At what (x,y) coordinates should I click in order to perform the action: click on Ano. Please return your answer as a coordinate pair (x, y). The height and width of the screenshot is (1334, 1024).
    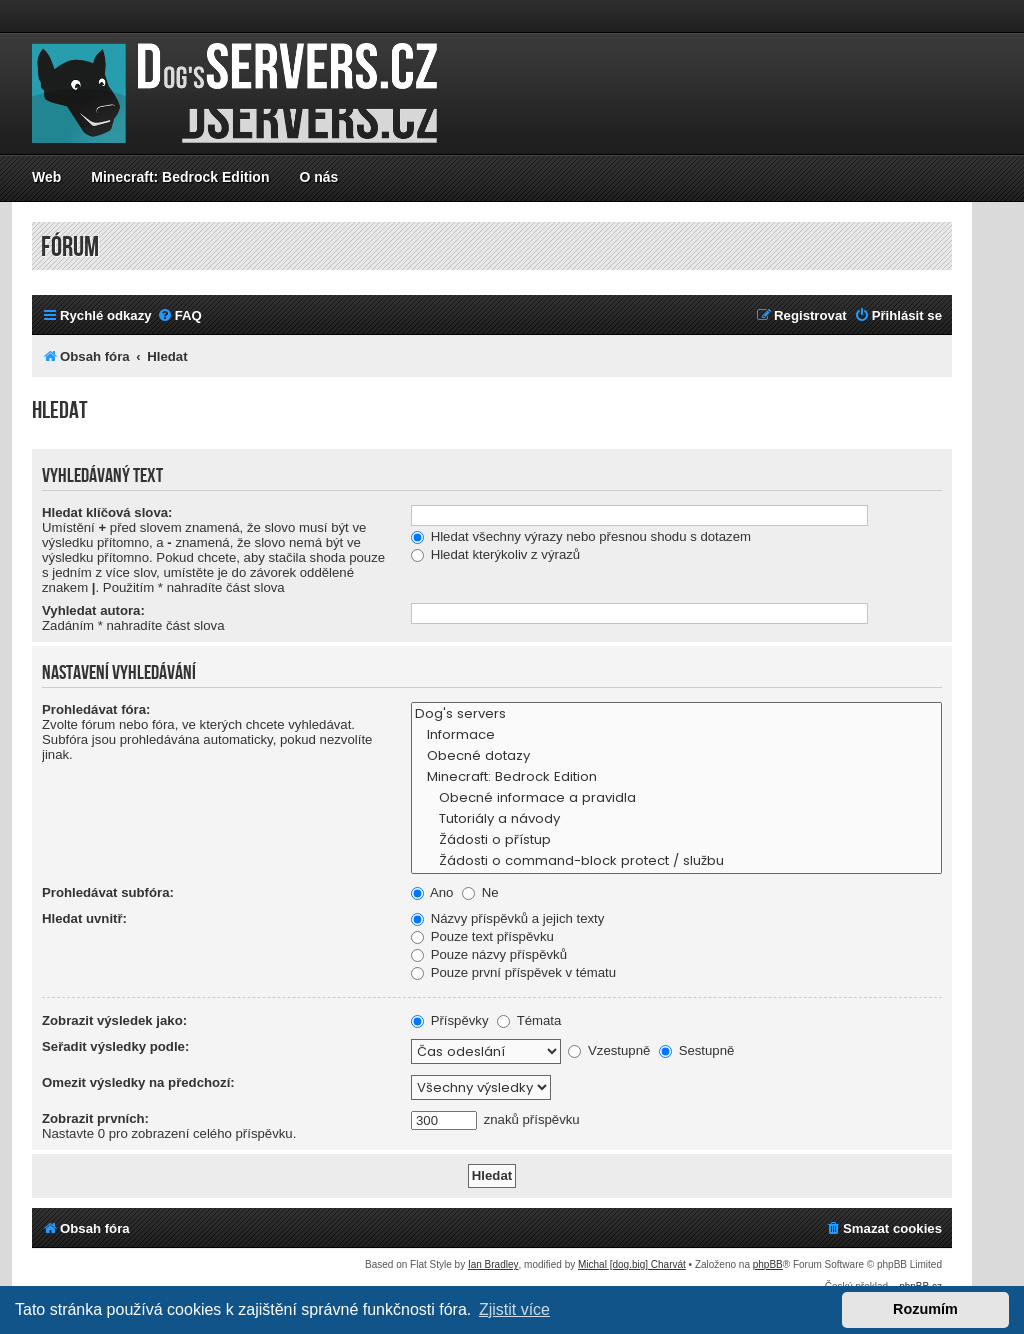
    Looking at the image, I should click on (432, 892).